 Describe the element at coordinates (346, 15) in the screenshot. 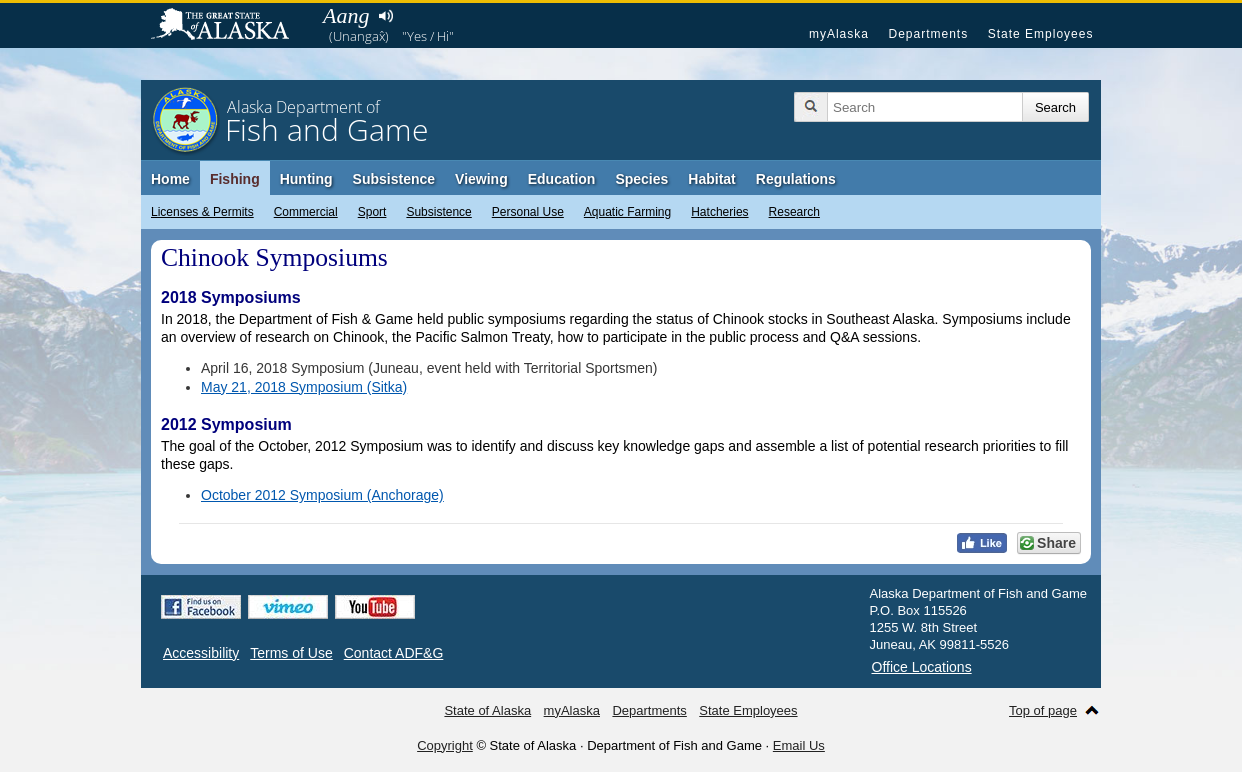

I see `Aang` at that location.